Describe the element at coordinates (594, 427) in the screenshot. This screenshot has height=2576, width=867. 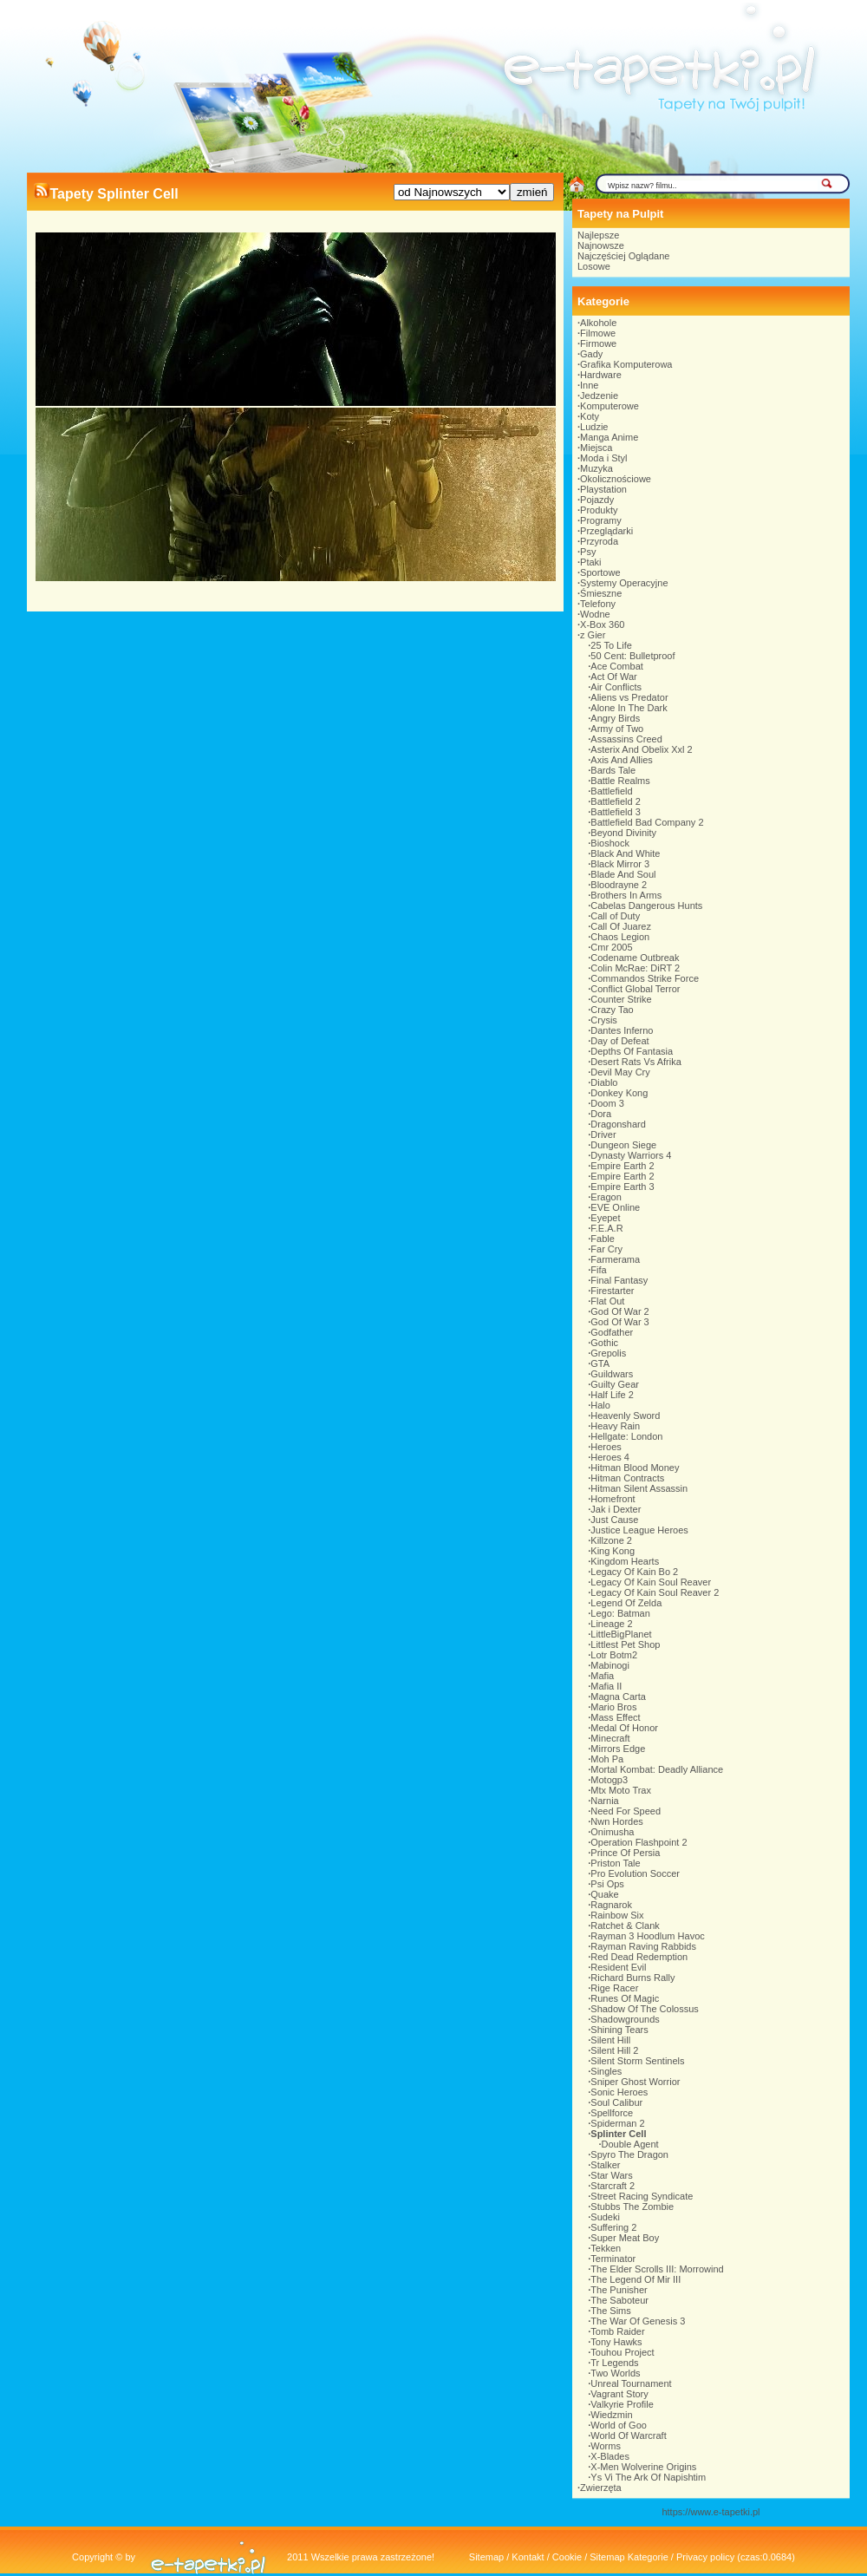
I see `Ludzie` at that location.